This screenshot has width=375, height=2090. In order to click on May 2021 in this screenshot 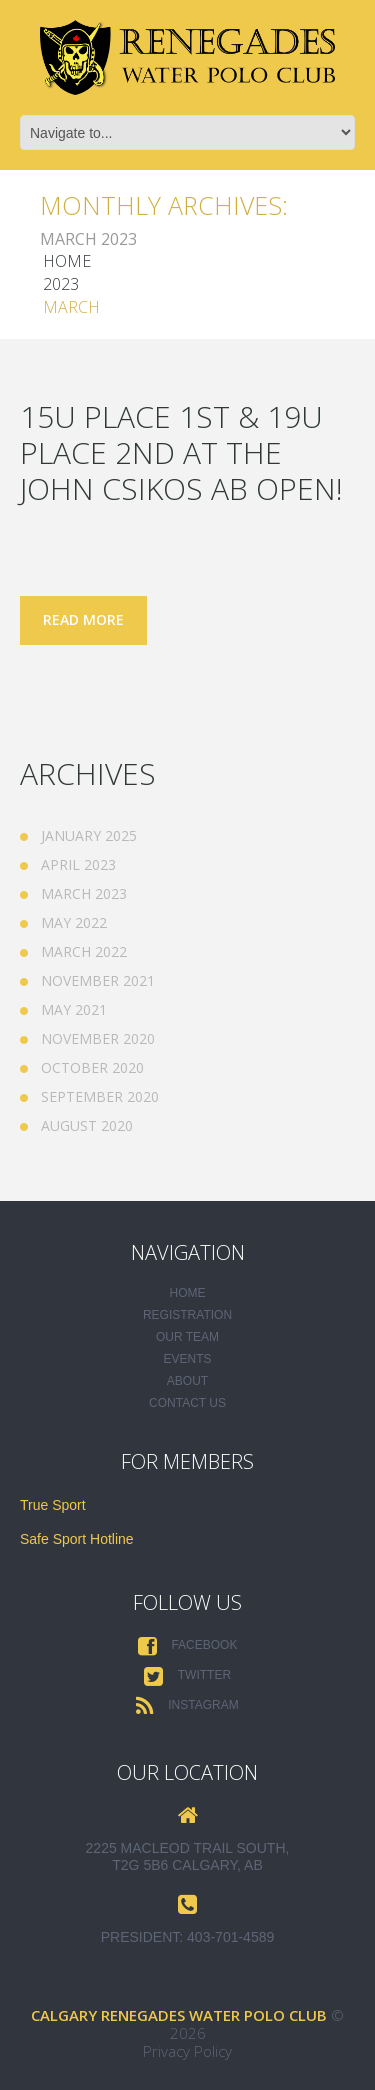, I will do `click(74, 1009)`.